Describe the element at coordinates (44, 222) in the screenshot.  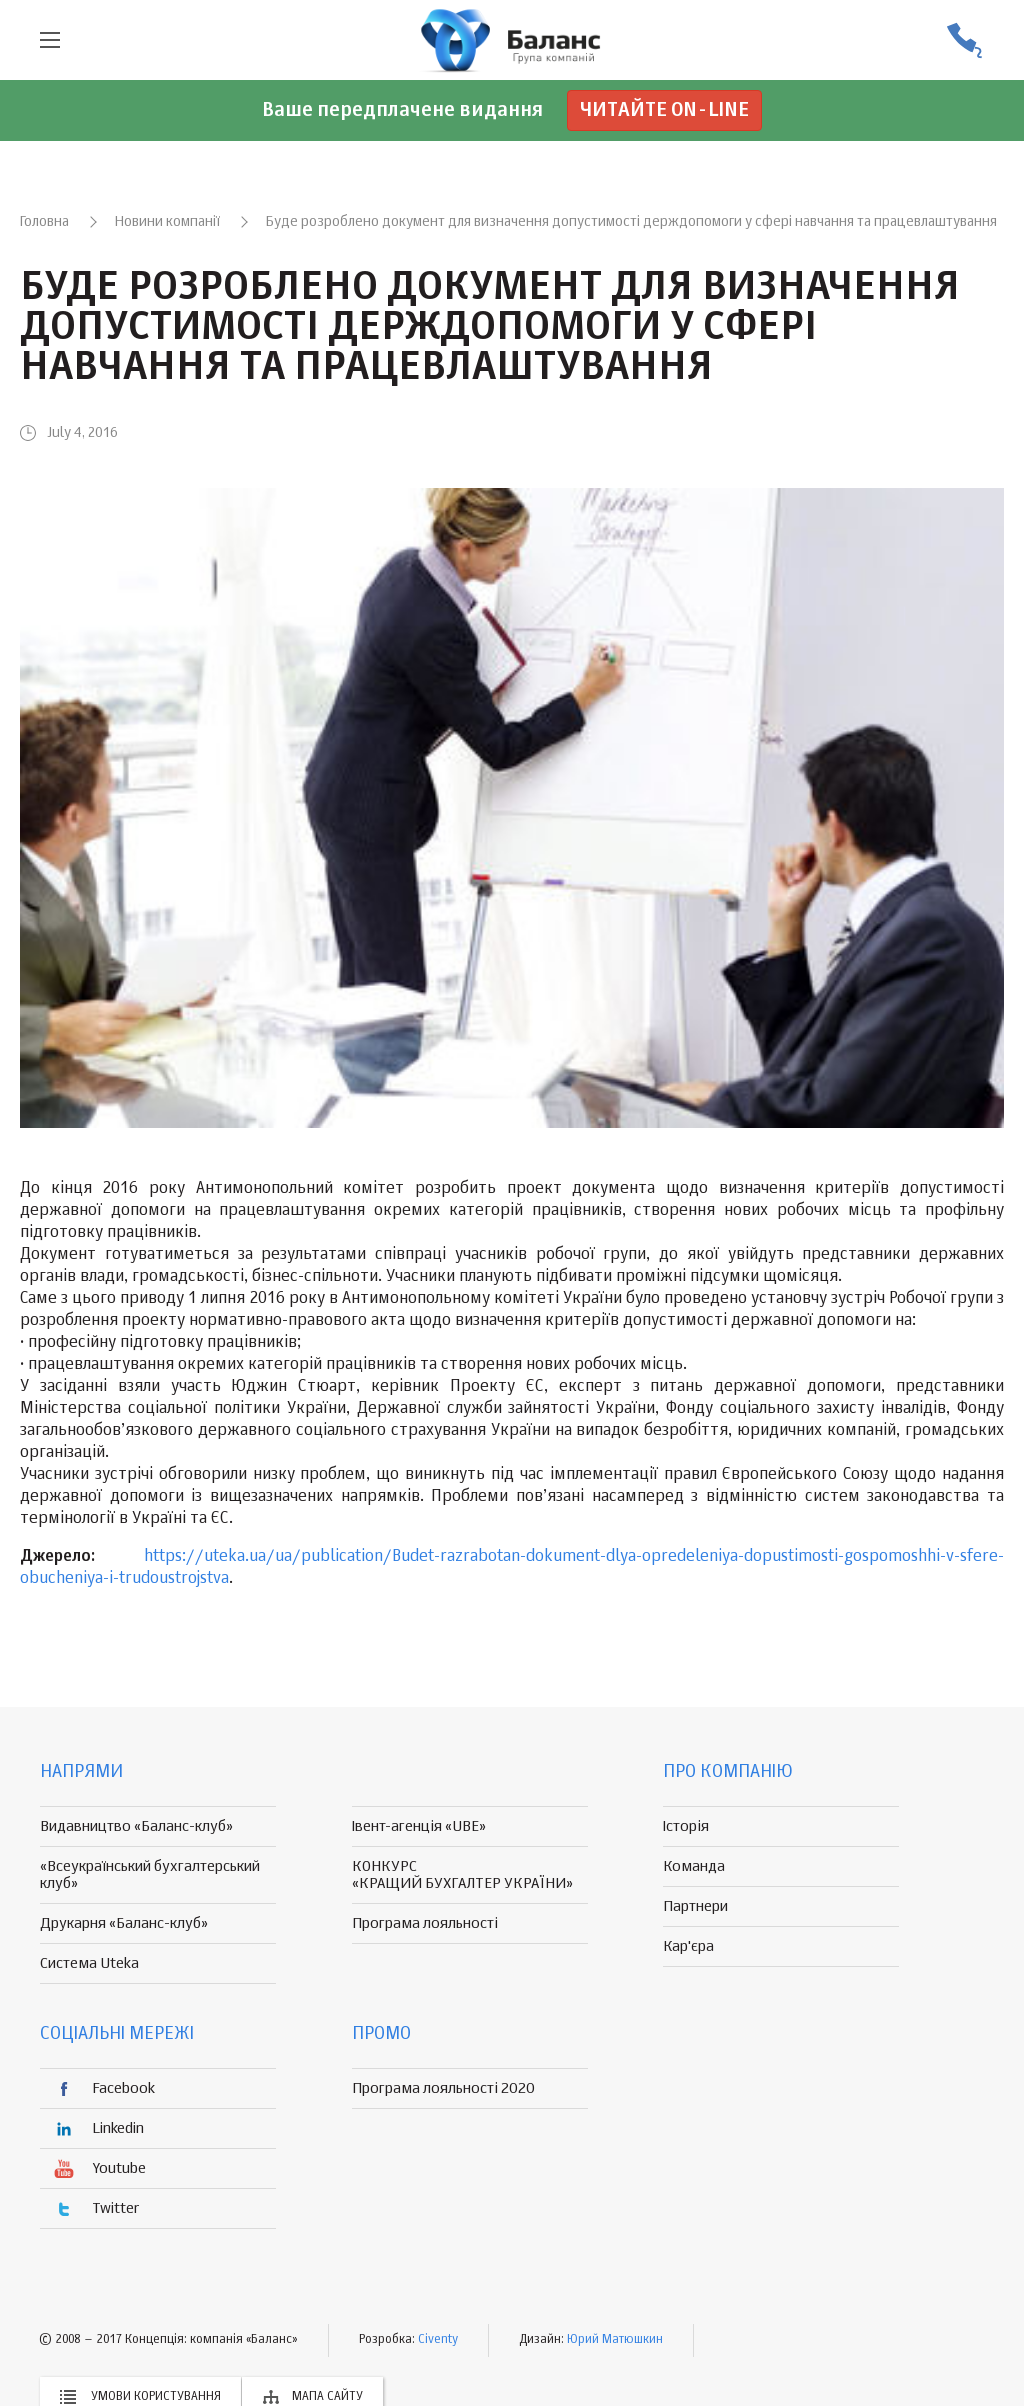
I see `Головна` at that location.